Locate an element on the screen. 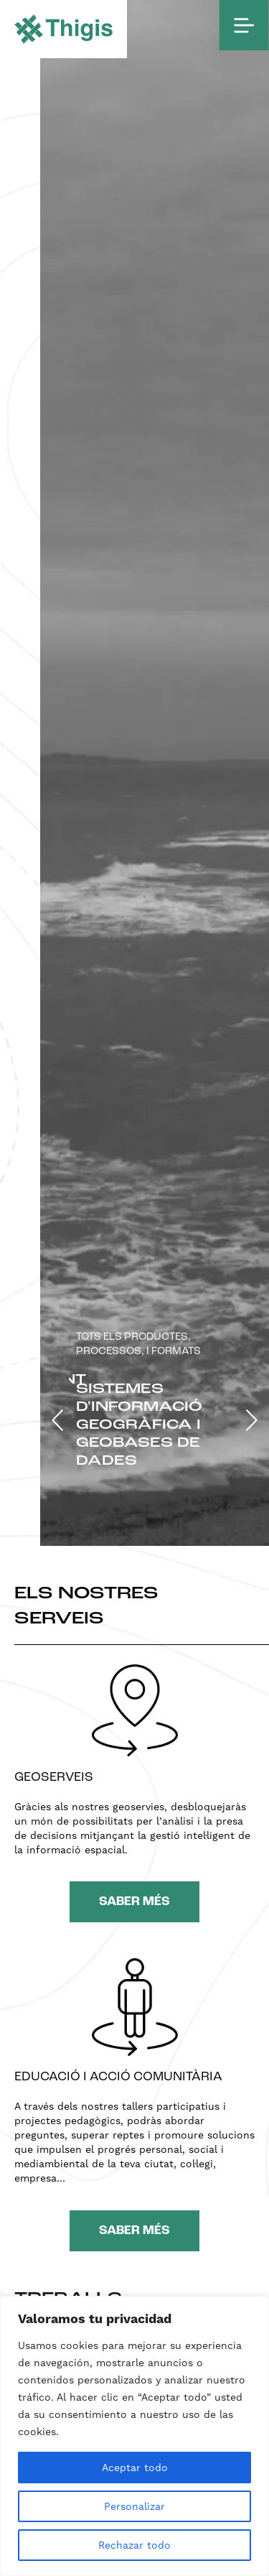 This screenshot has width=269, height=2576. Rechazar todo is located at coordinates (134, 2545).